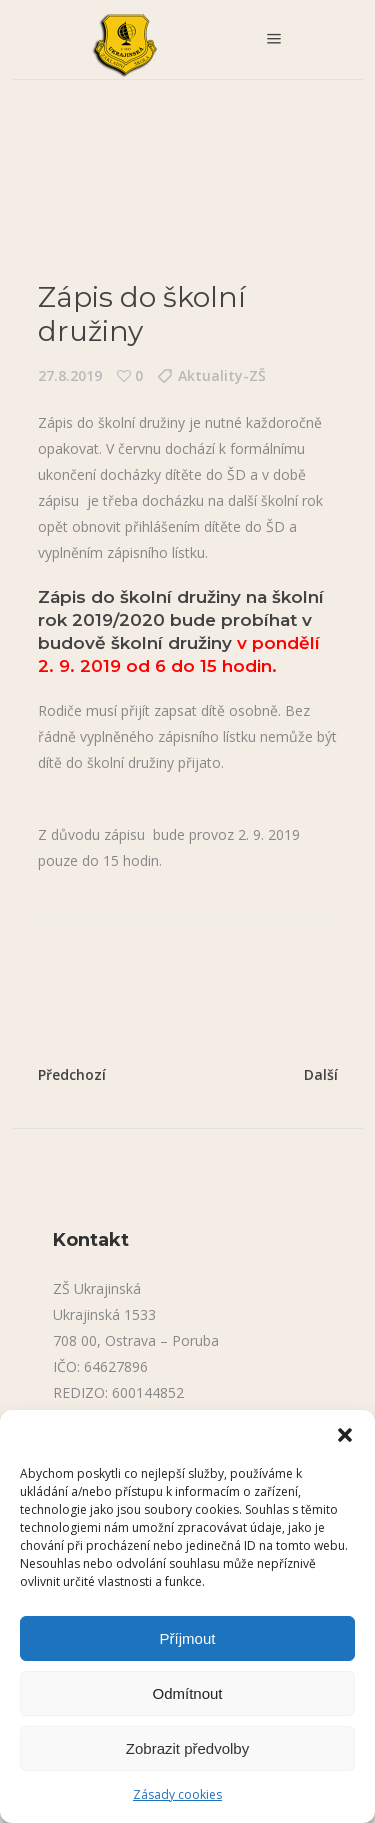  Describe the element at coordinates (177, 1794) in the screenshot. I see `Zásady cookies` at that location.